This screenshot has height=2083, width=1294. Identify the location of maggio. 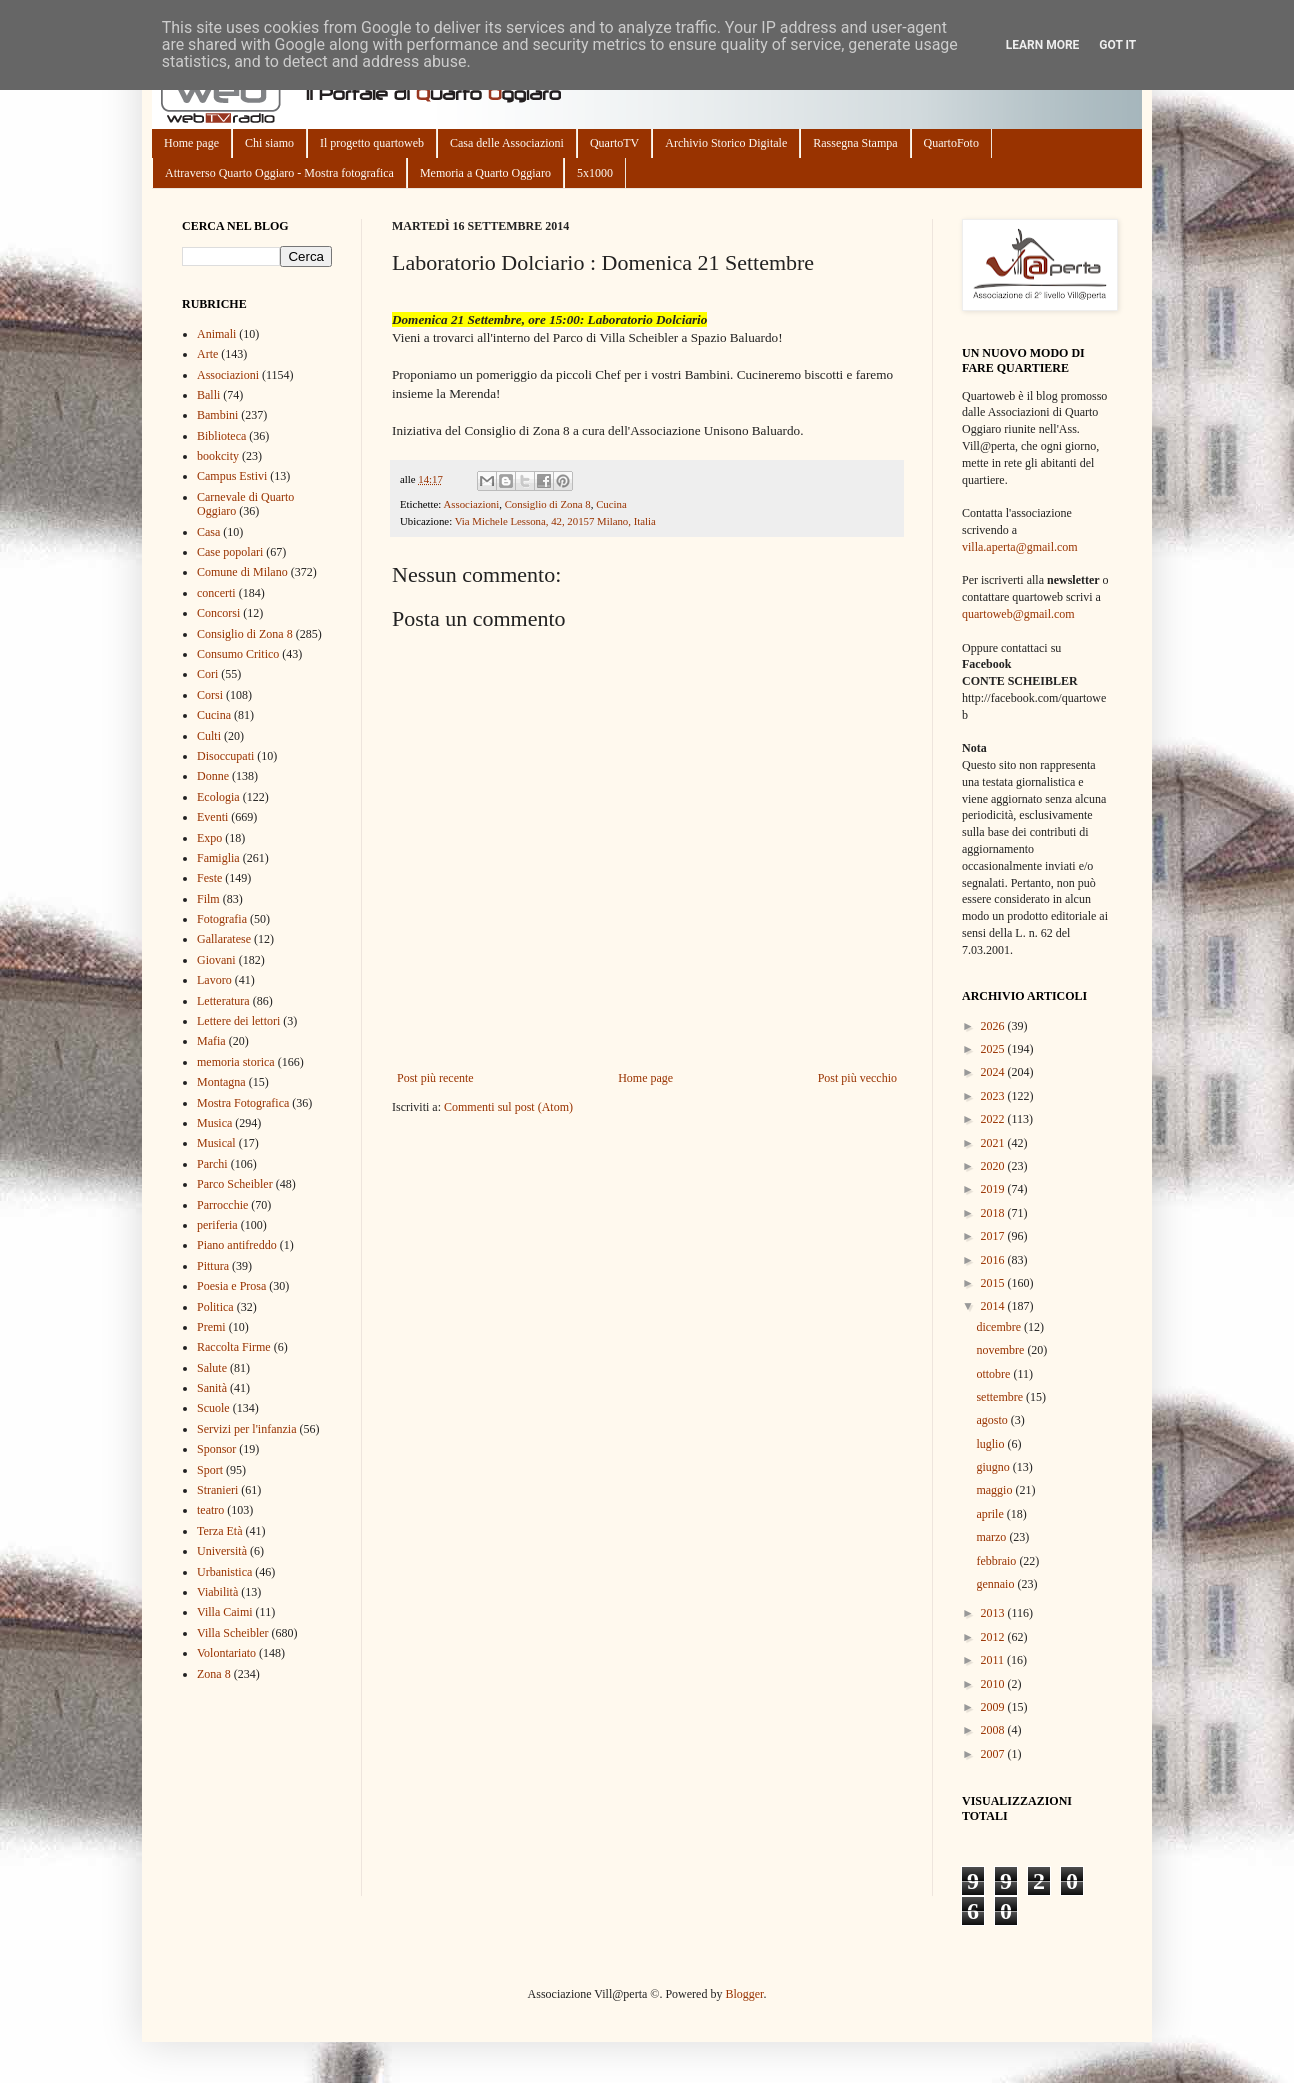
(995, 1490).